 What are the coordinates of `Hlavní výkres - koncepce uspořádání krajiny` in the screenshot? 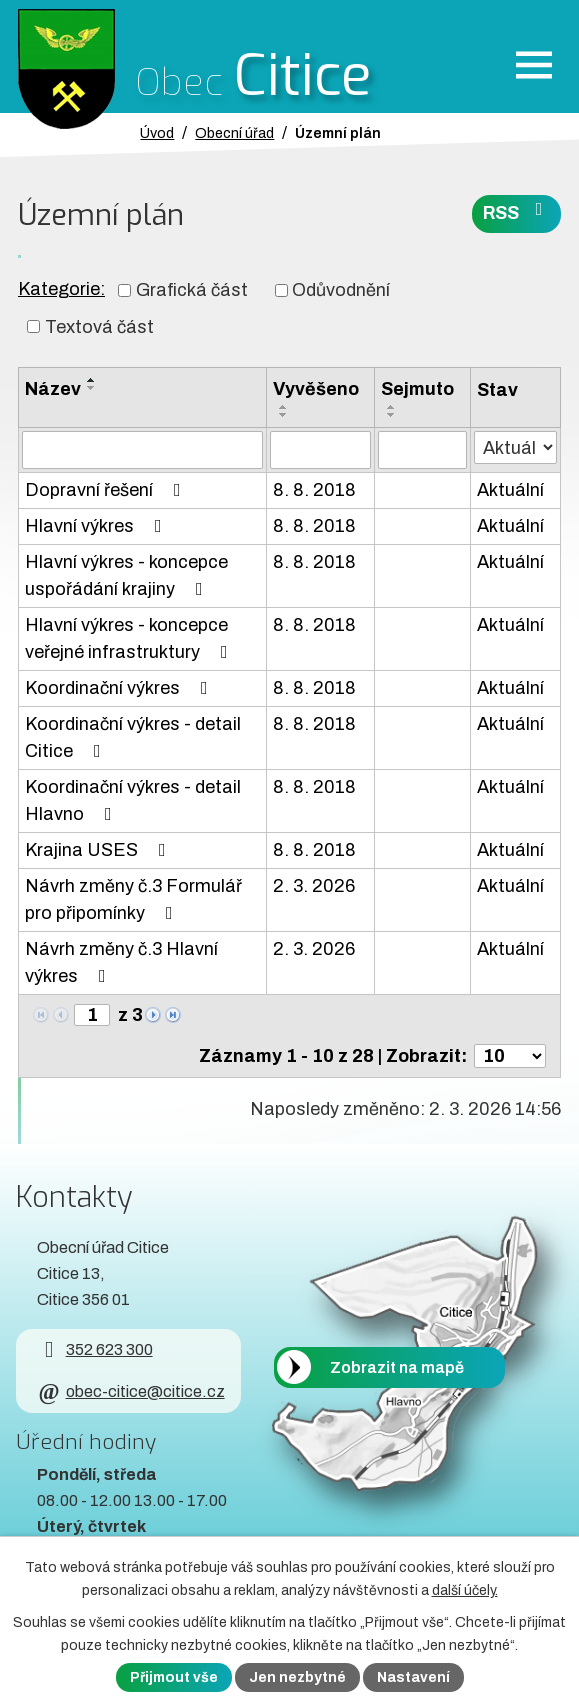 It's located at (126, 575).